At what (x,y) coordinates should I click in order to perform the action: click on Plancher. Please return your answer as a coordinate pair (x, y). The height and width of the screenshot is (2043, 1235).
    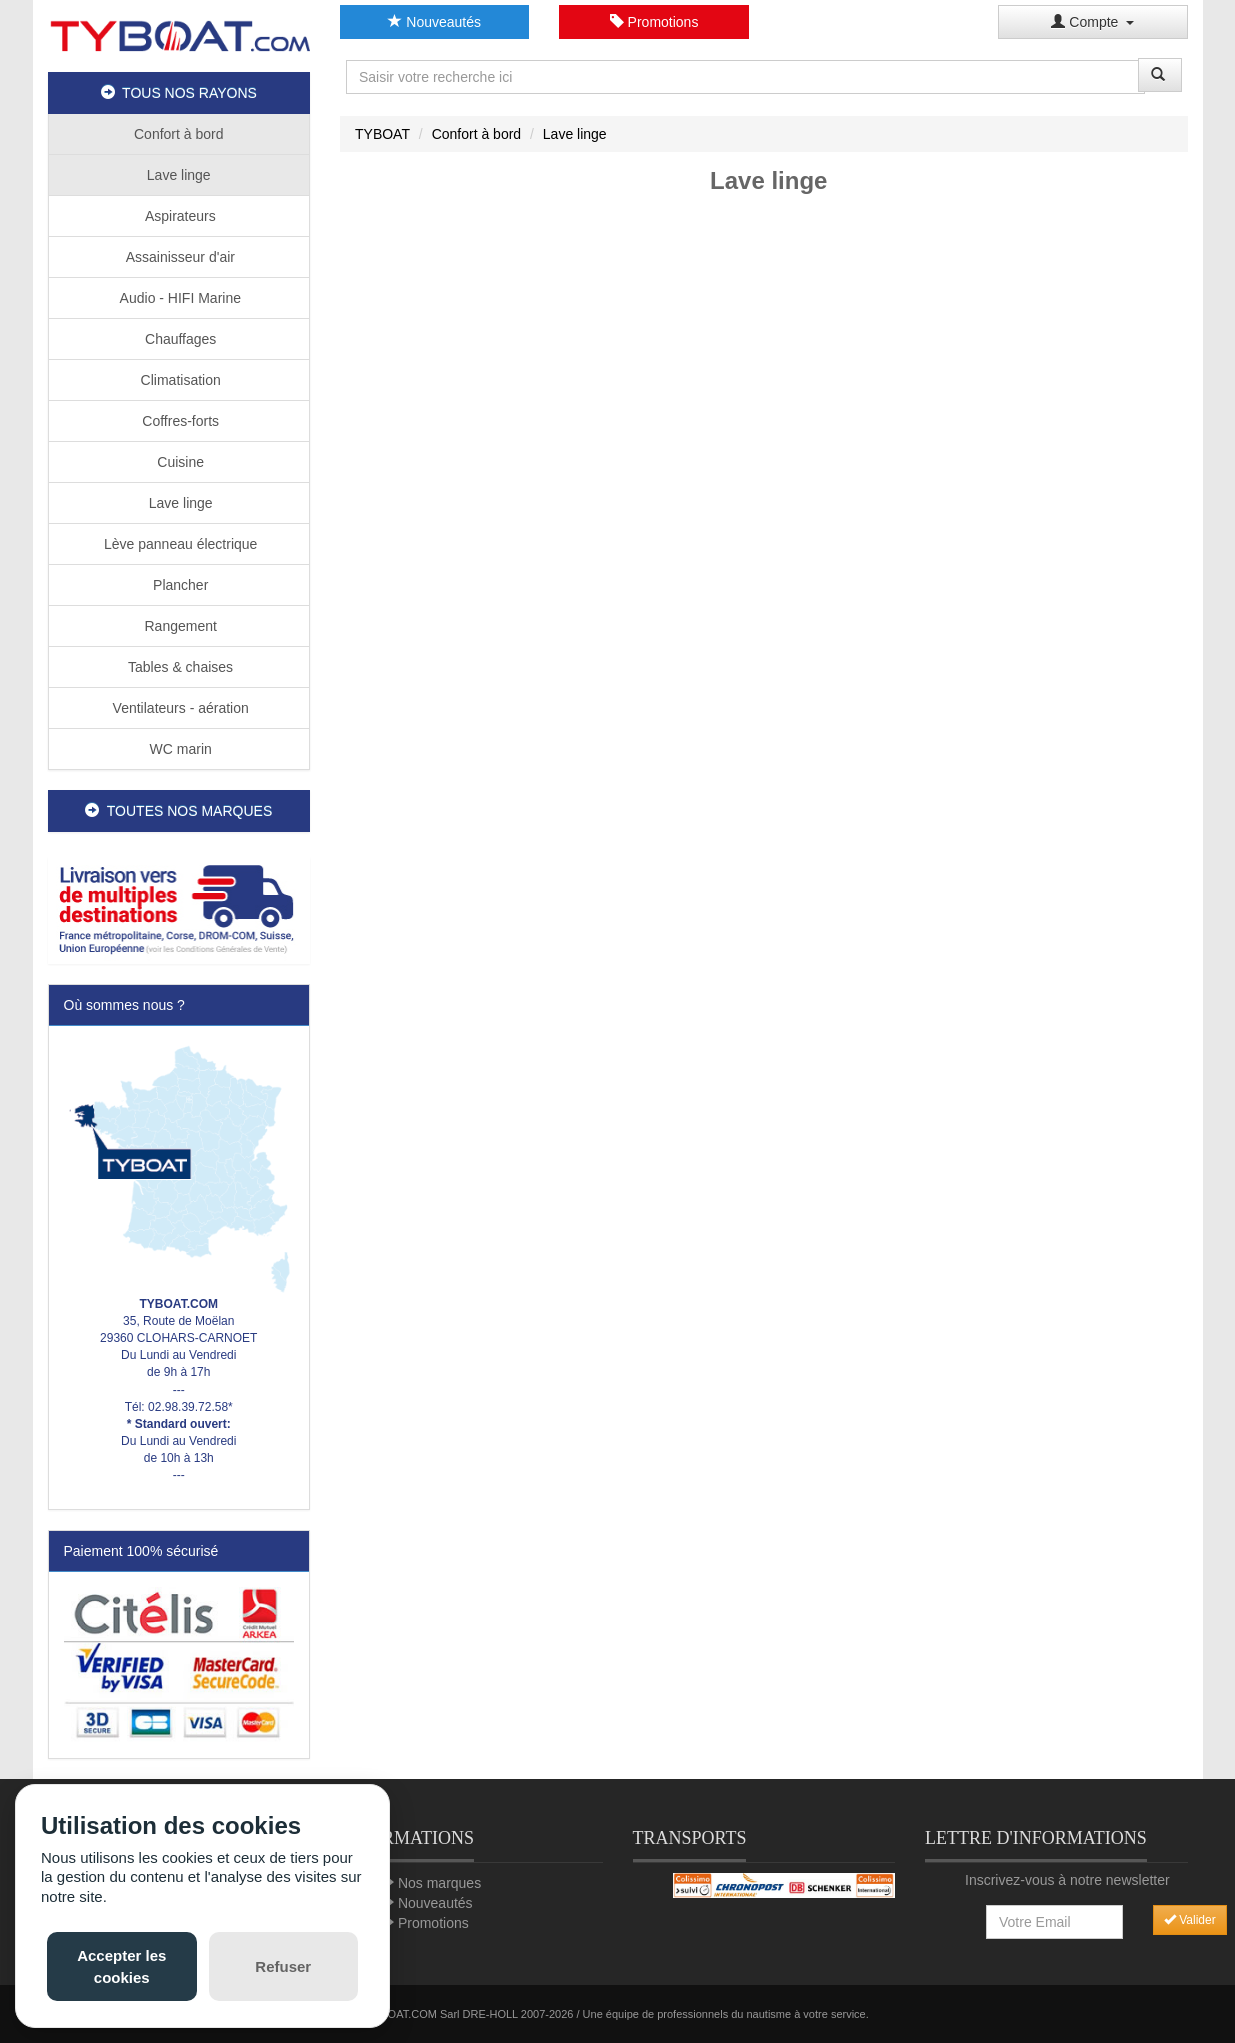
    Looking at the image, I should click on (178, 585).